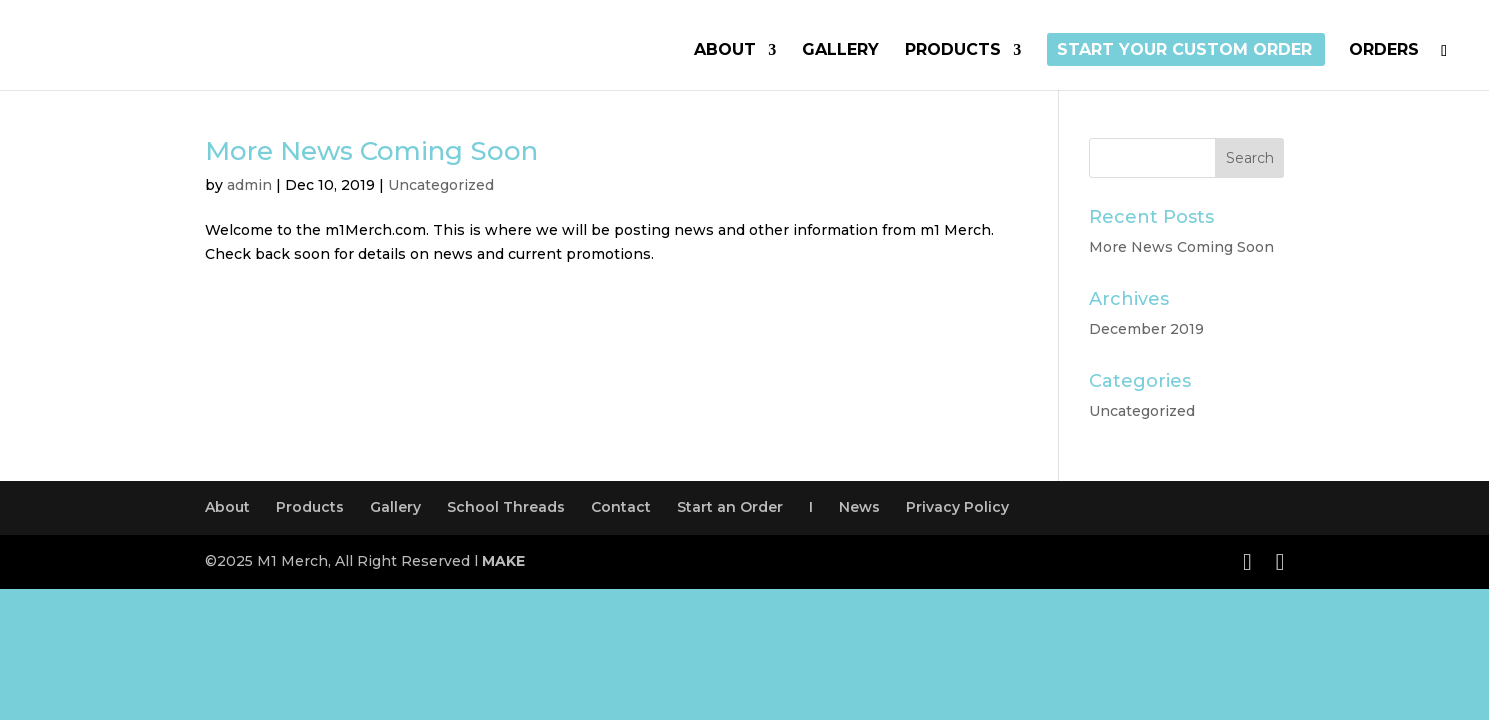  What do you see at coordinates (730, 507) in the screenshot?
I see `Start an Order` at bounding box center [730, 507].